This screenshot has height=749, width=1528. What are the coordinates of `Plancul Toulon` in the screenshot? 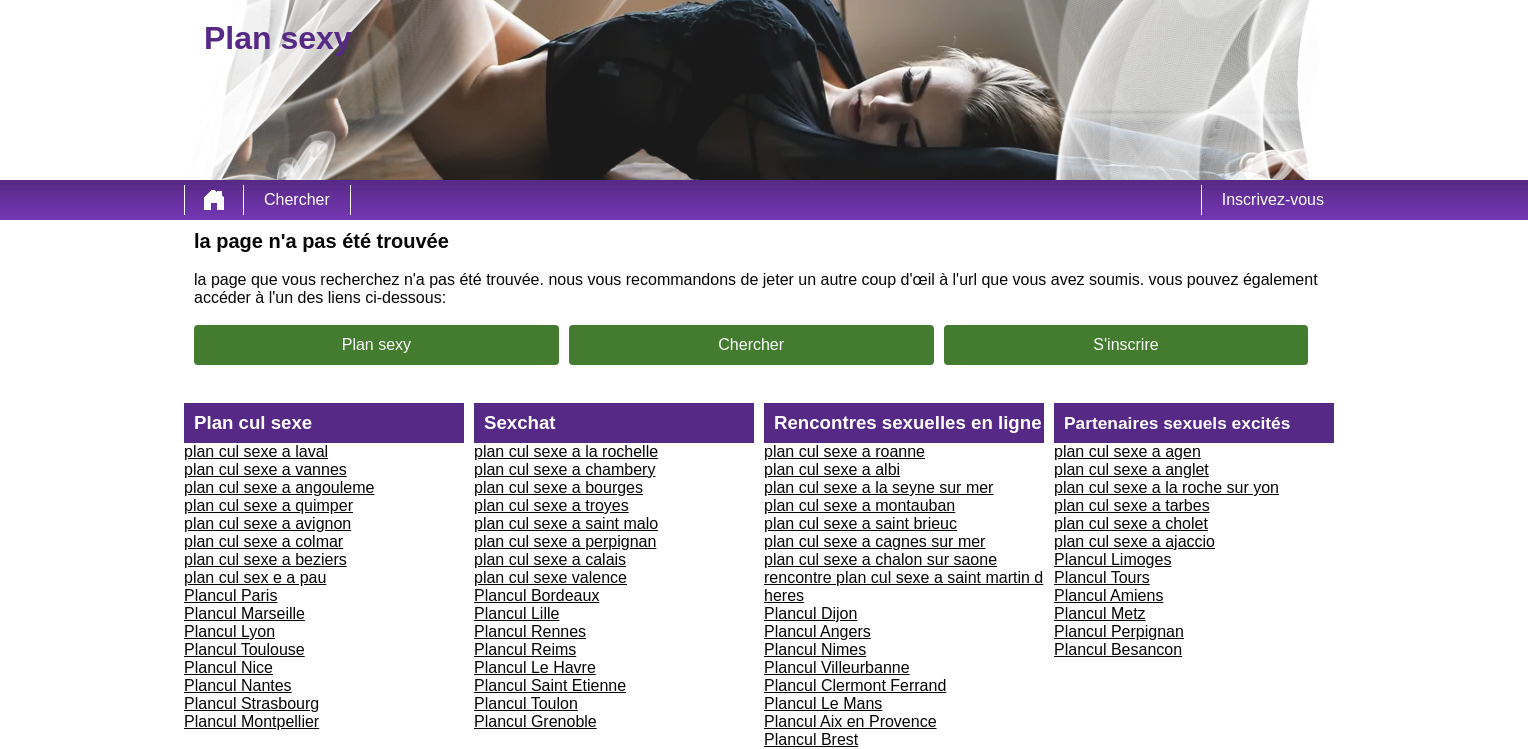 It's located at (526, 703).